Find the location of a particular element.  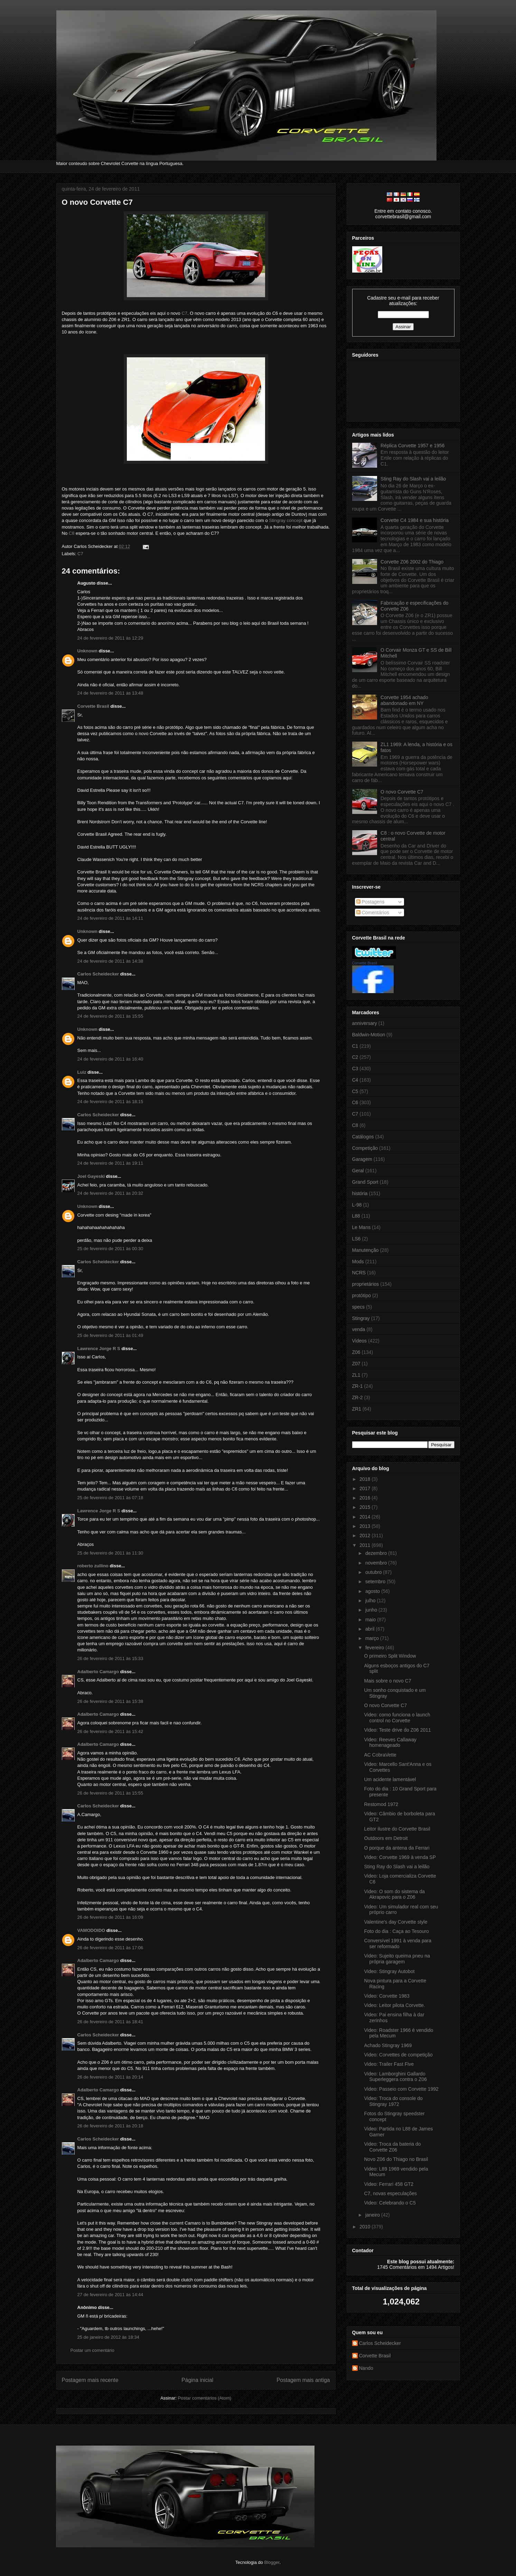

Restomod 1972 is located at coordinates (381, 1804).